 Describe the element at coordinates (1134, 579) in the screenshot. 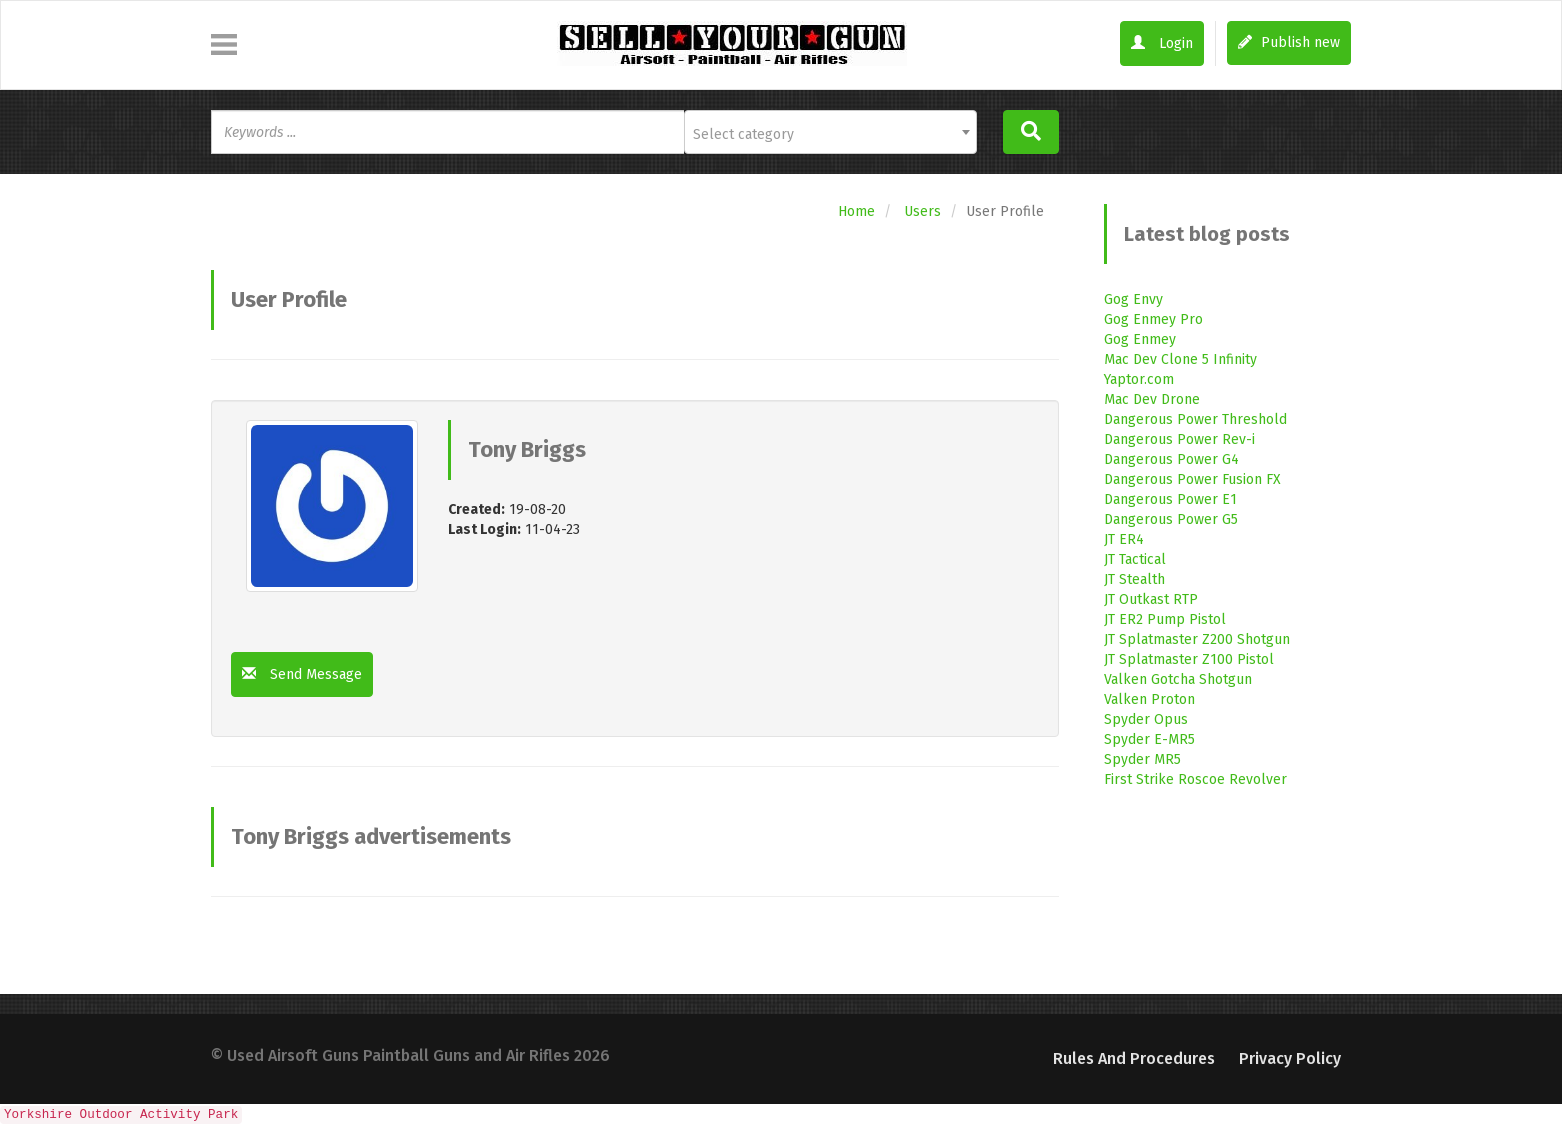

I see `JT Stealth` at that location.